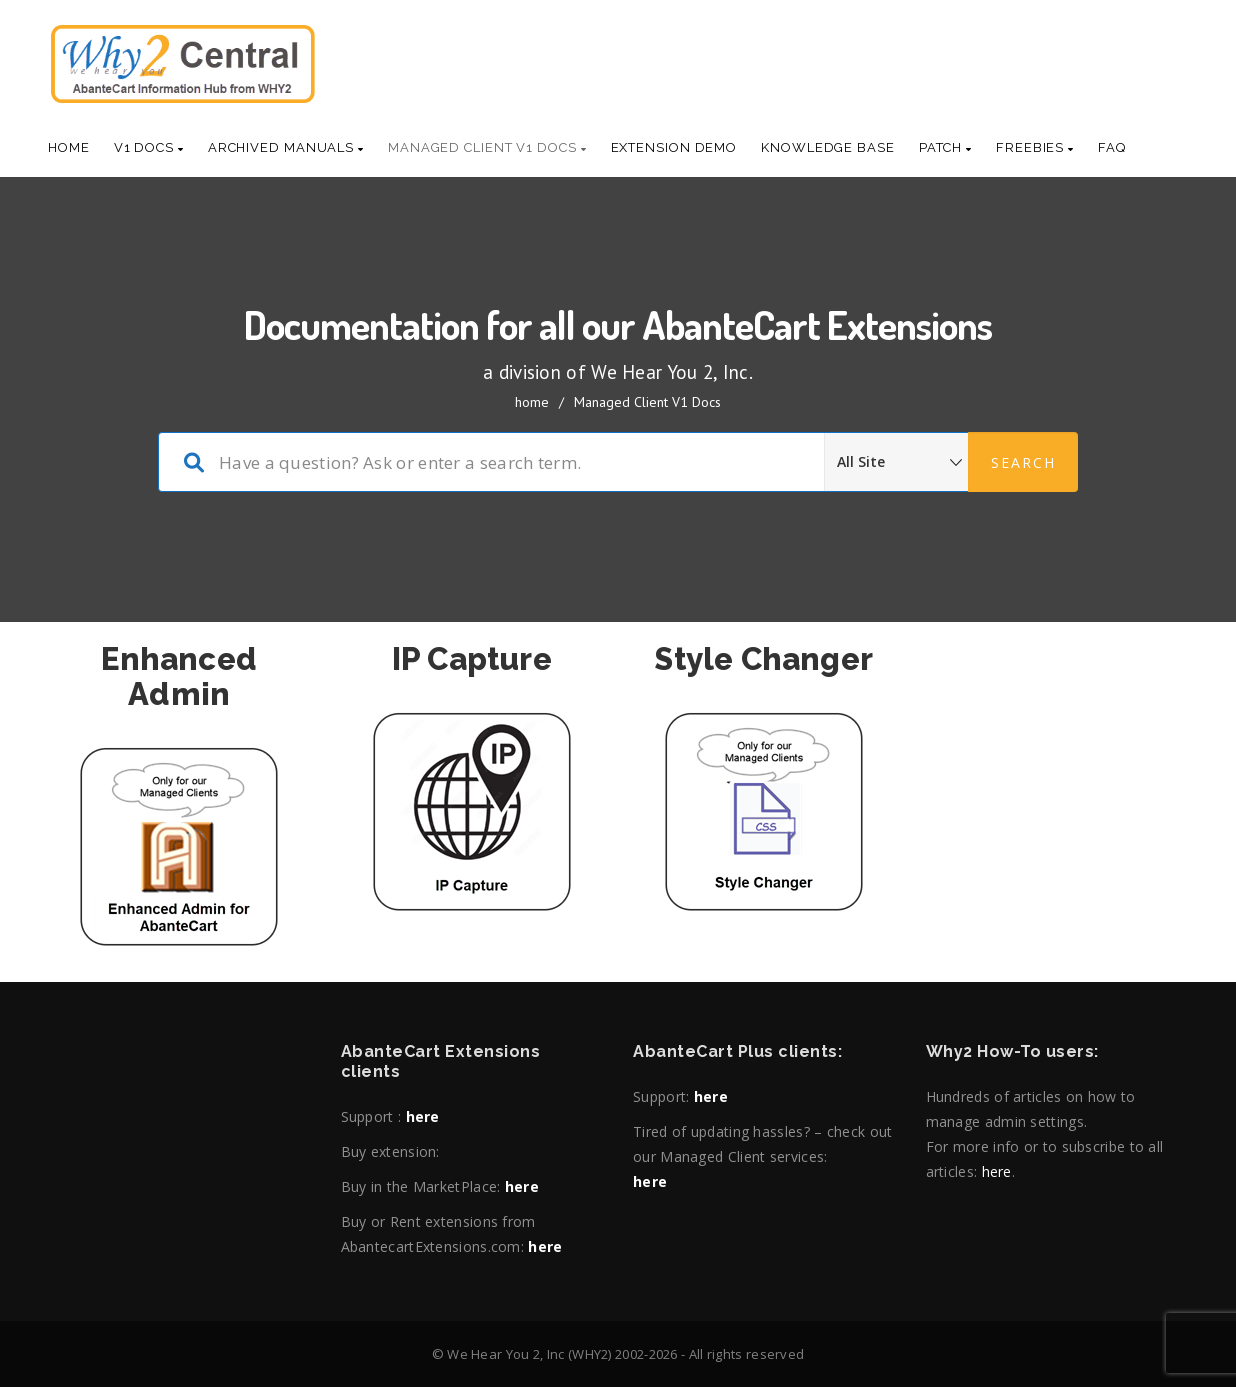  What do you see at coordinates (487, 147) in the screenshot?
I see `Managed Client V1 Docs` at bounding box center [487, 147].